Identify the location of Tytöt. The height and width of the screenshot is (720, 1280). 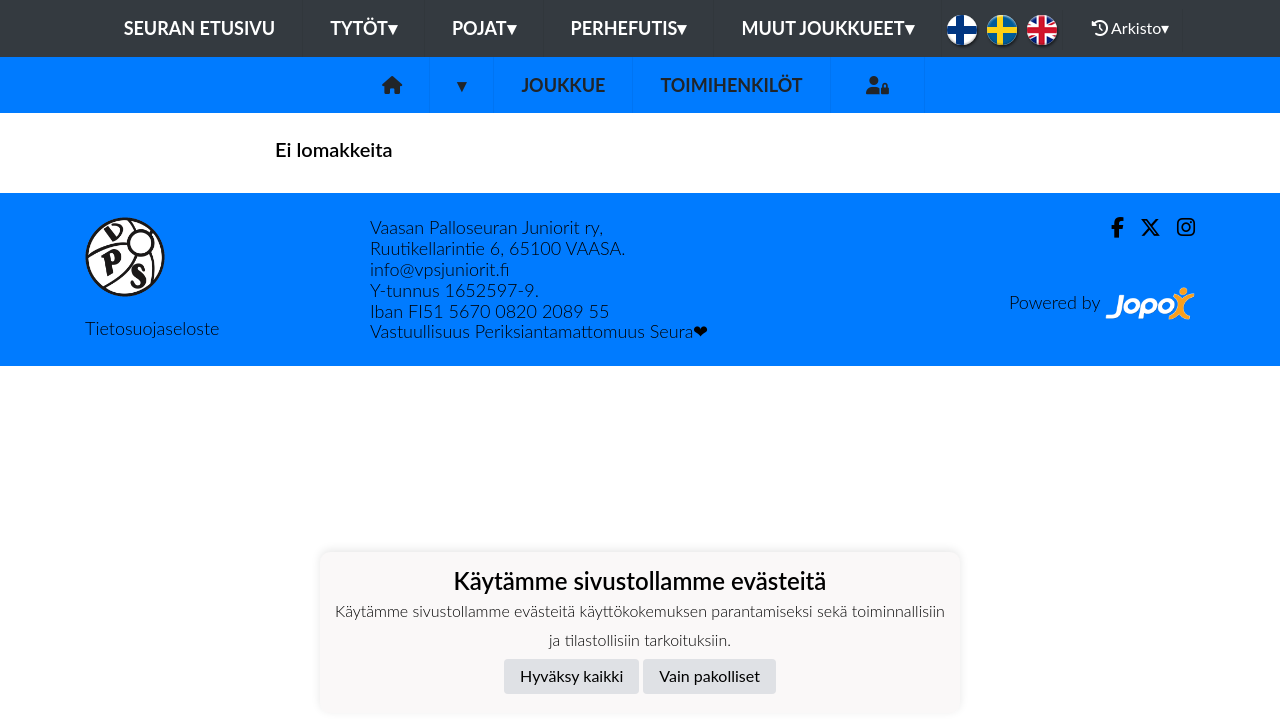
(363, 28).